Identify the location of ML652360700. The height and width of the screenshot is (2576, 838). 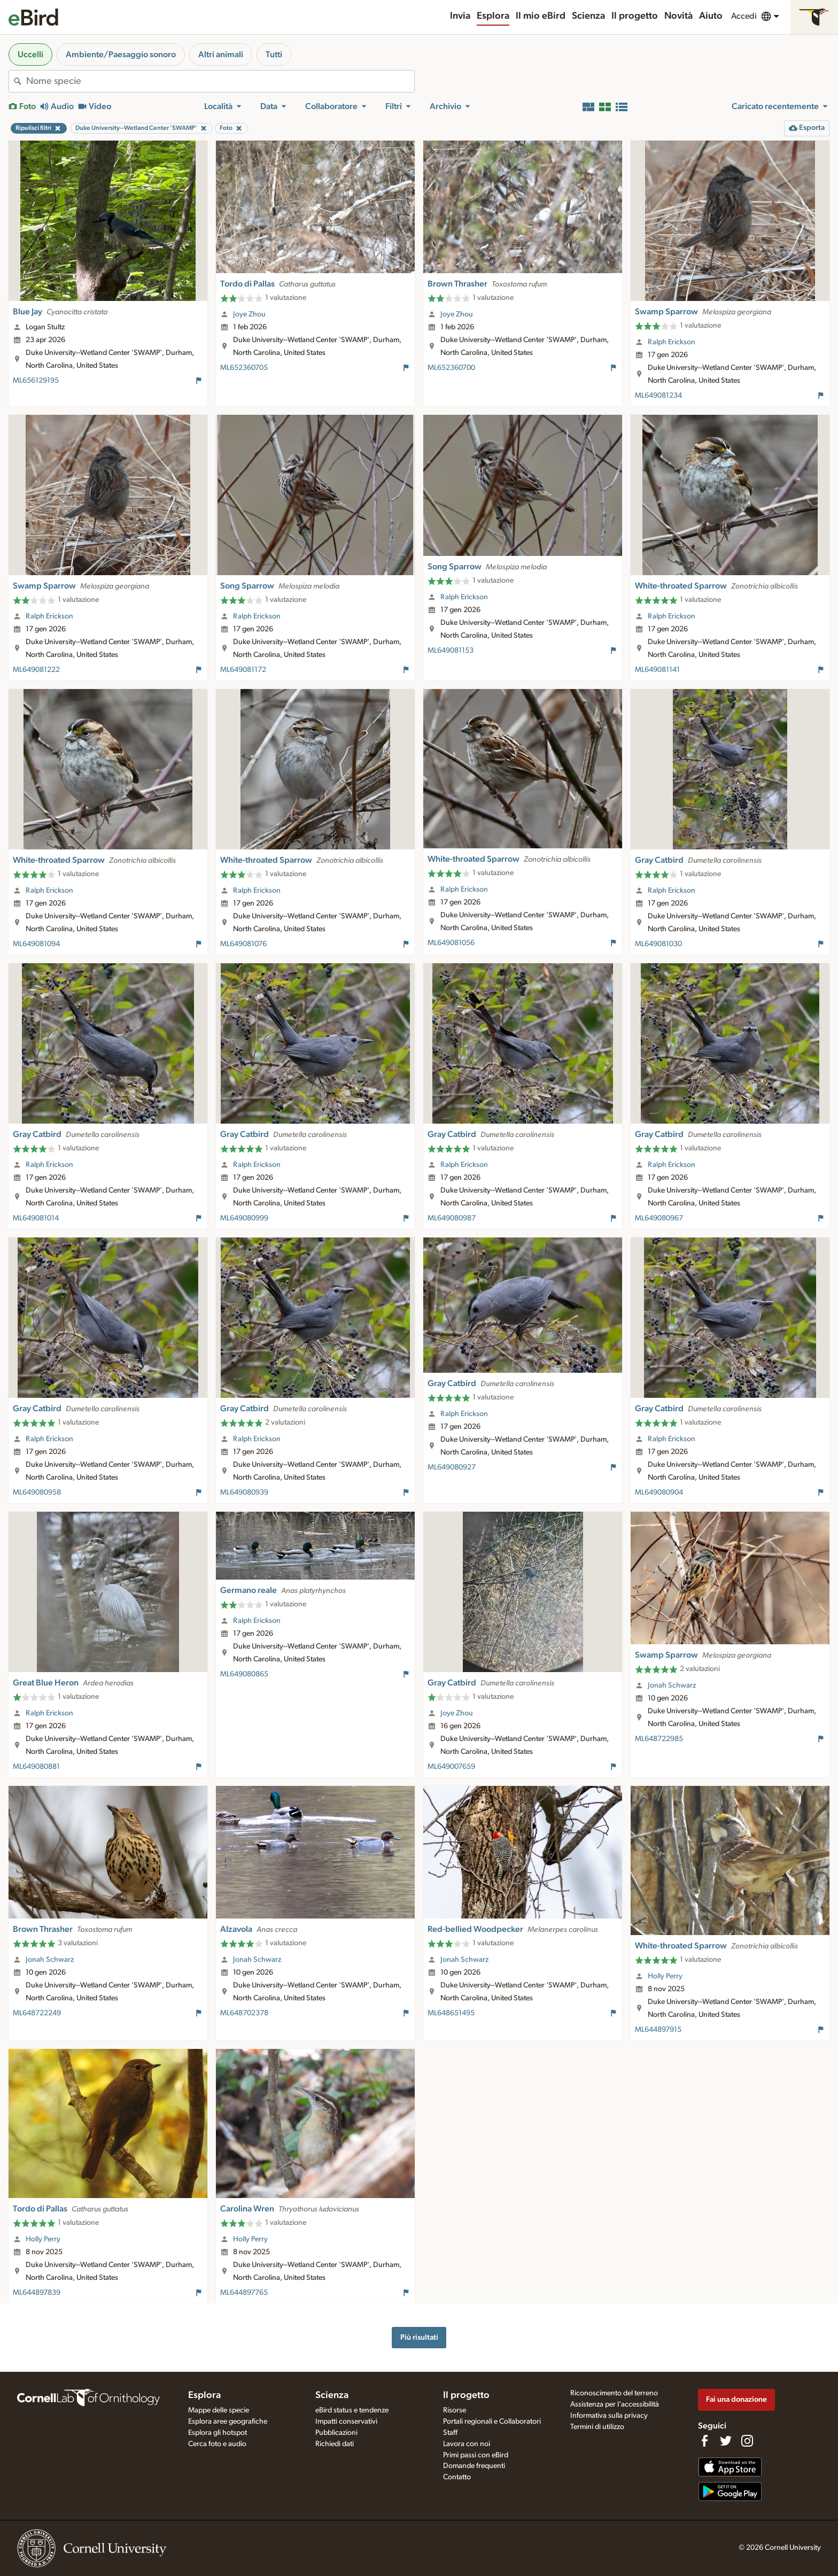
(451, 368).